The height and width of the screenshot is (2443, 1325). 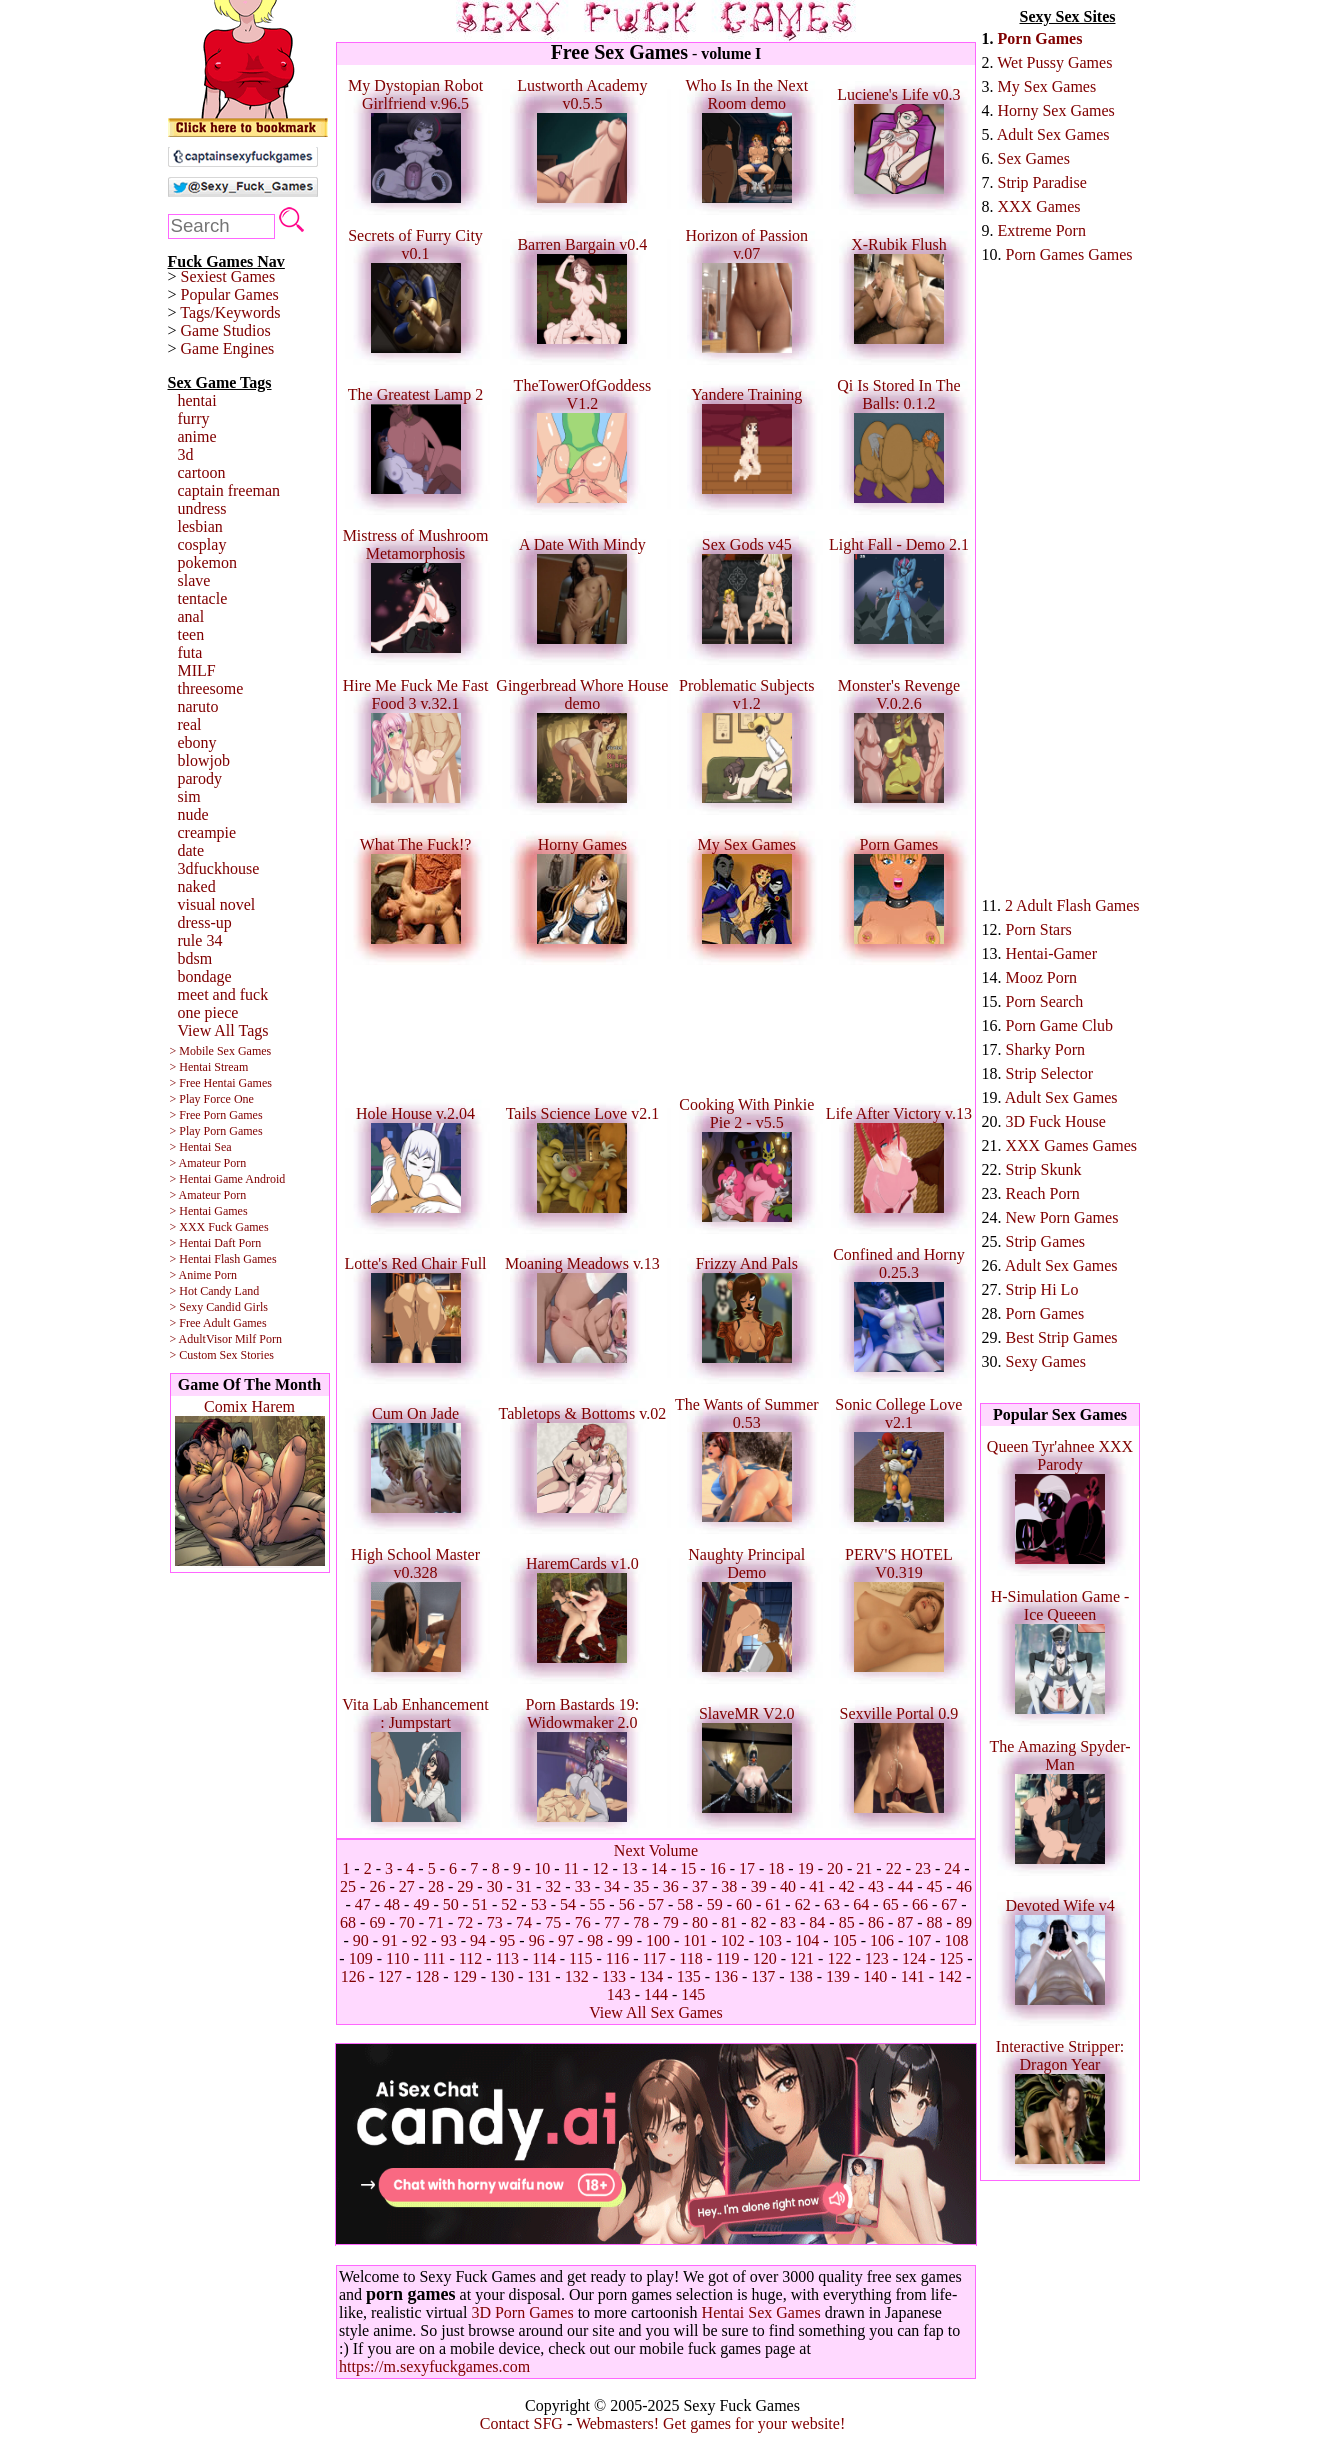 What do you see at coordinates (630, 1868) in the screenshot?
I see `13` at bounding box center [630, 1868].